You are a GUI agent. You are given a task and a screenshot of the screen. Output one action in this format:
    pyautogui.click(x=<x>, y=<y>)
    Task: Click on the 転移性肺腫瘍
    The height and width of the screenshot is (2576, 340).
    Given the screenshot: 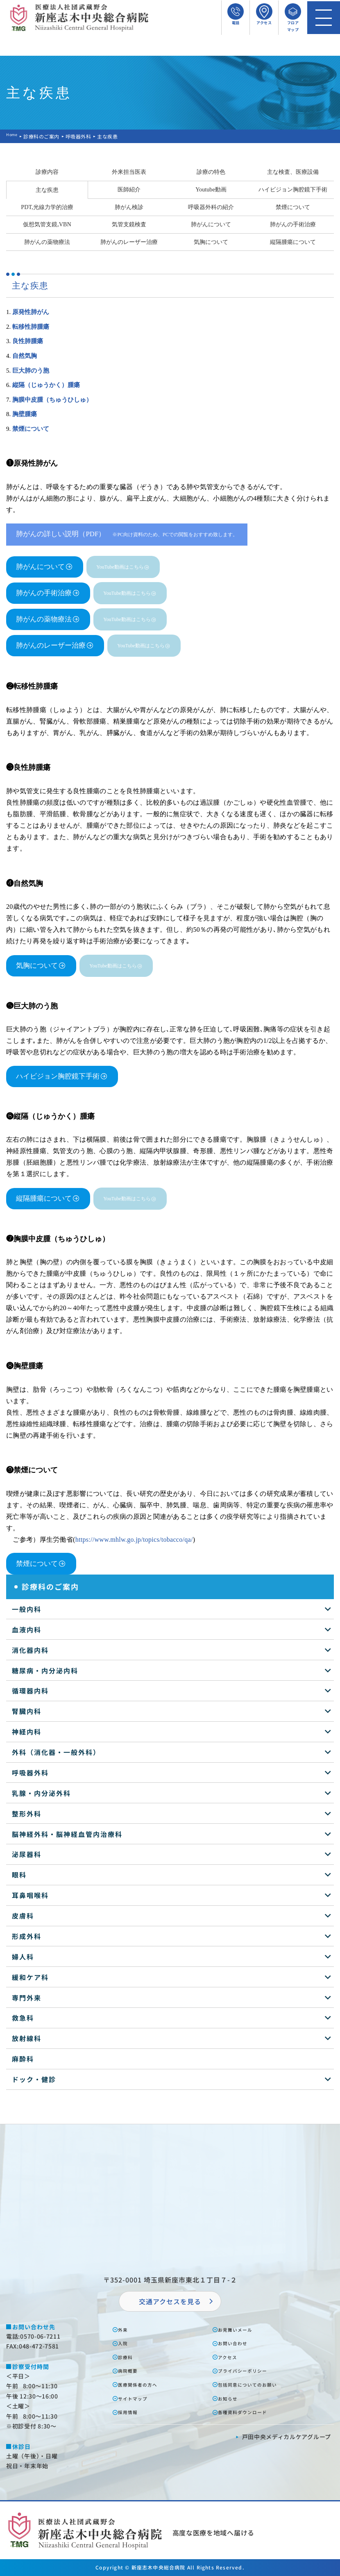 What is the action you would take?
    pyautogui.click(x=30, y=326)
    